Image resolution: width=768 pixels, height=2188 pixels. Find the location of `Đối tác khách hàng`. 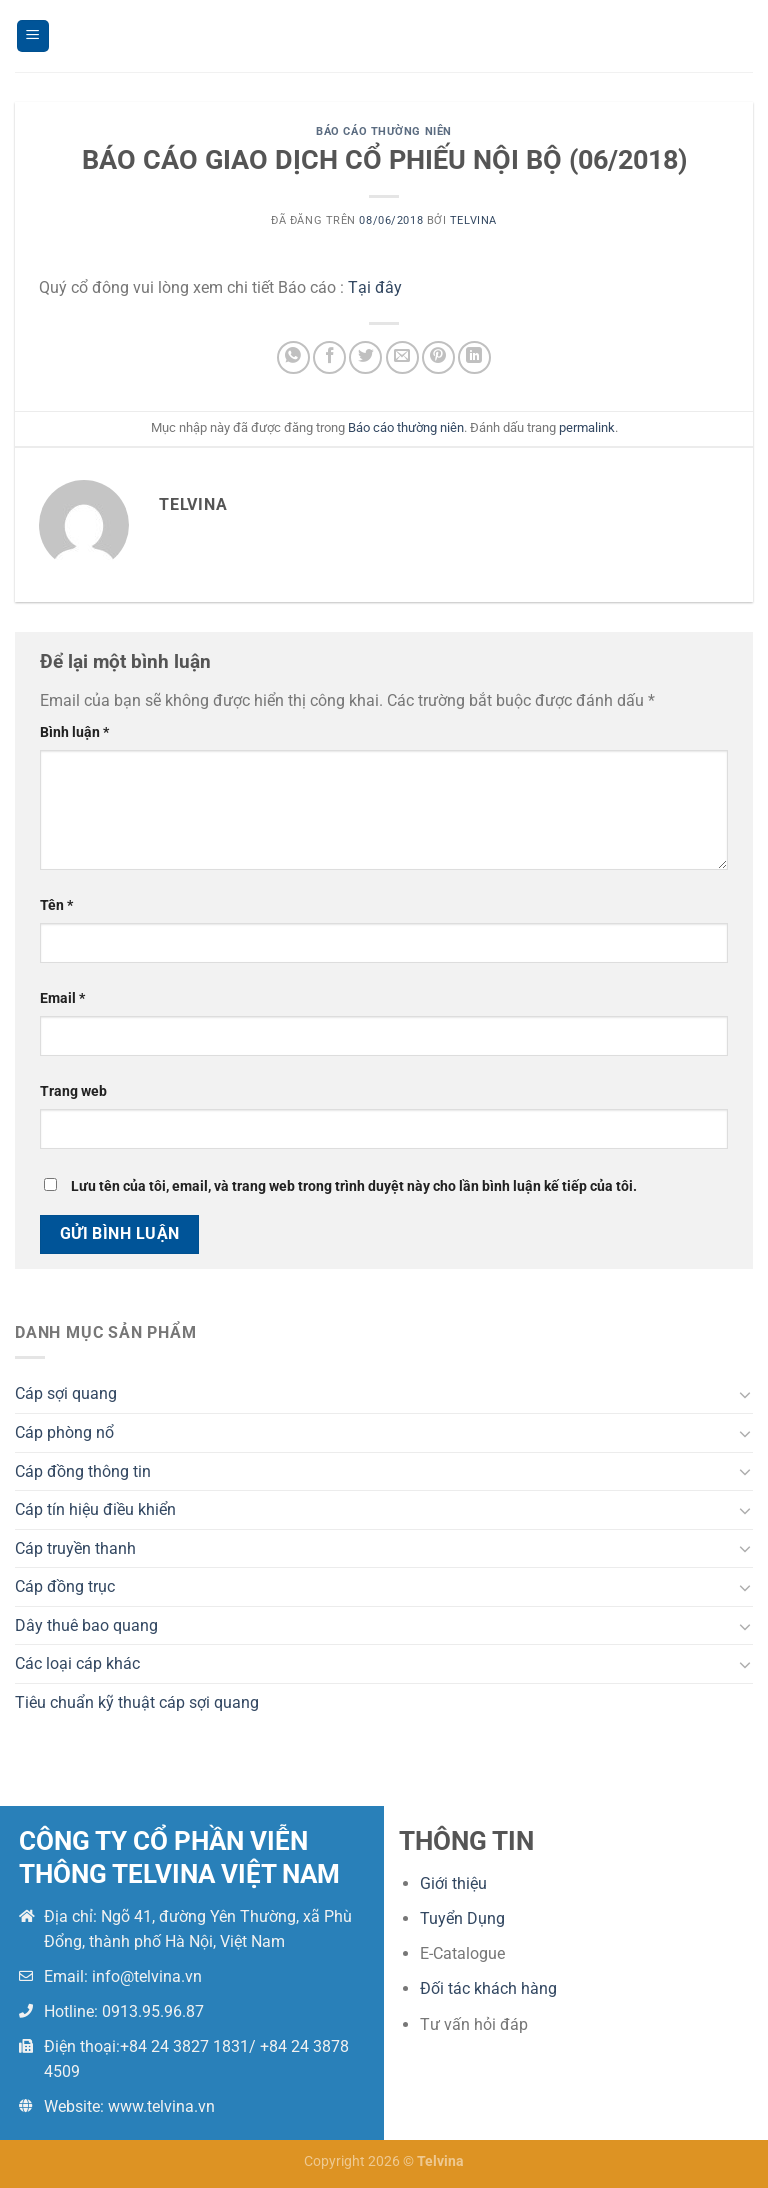

Đối tác khách hàng is located at coordinates (488, 1988).